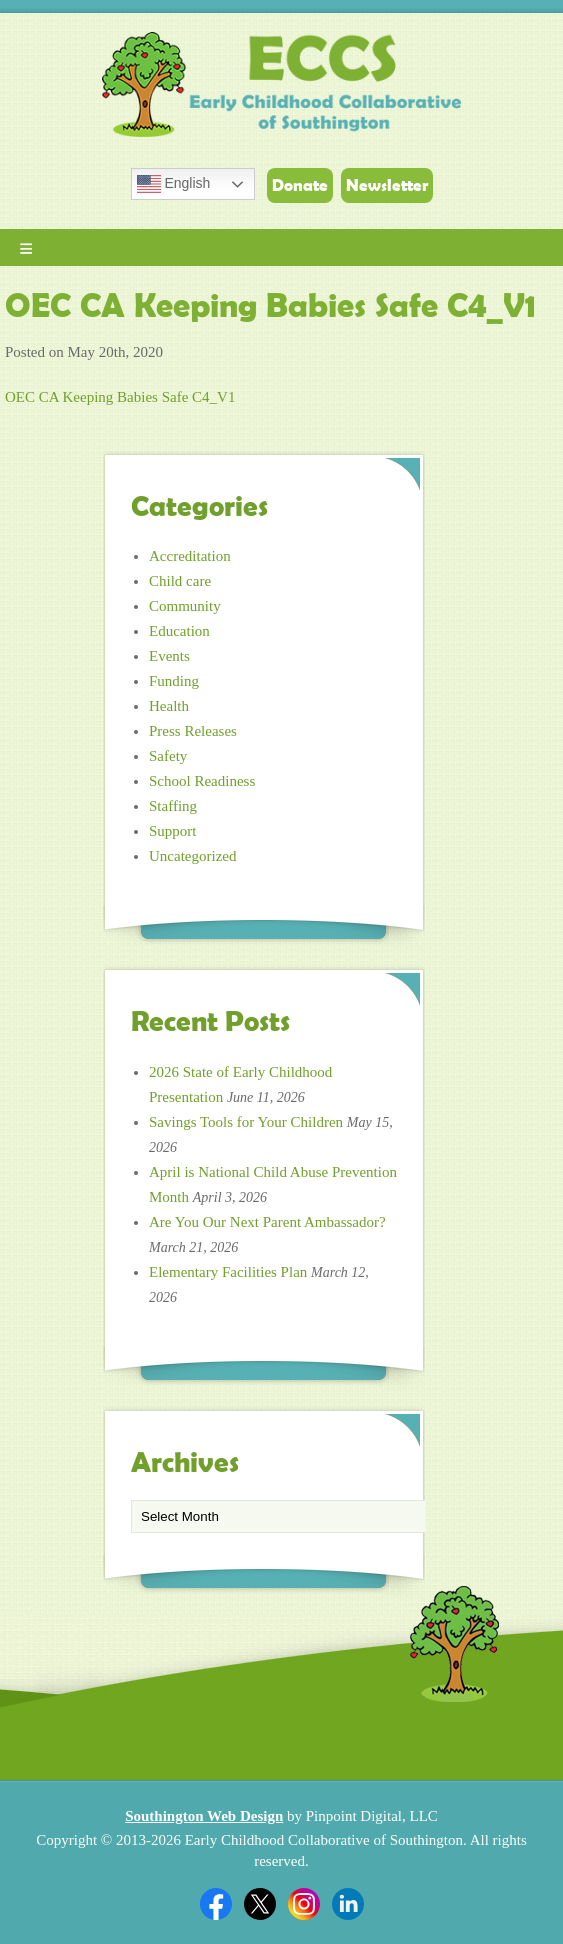 The image size is (563, 1944). What do you see at coordinates (192, 856) in the screenshot?
I see `Uncategorized` at bounding box center [192, 856].